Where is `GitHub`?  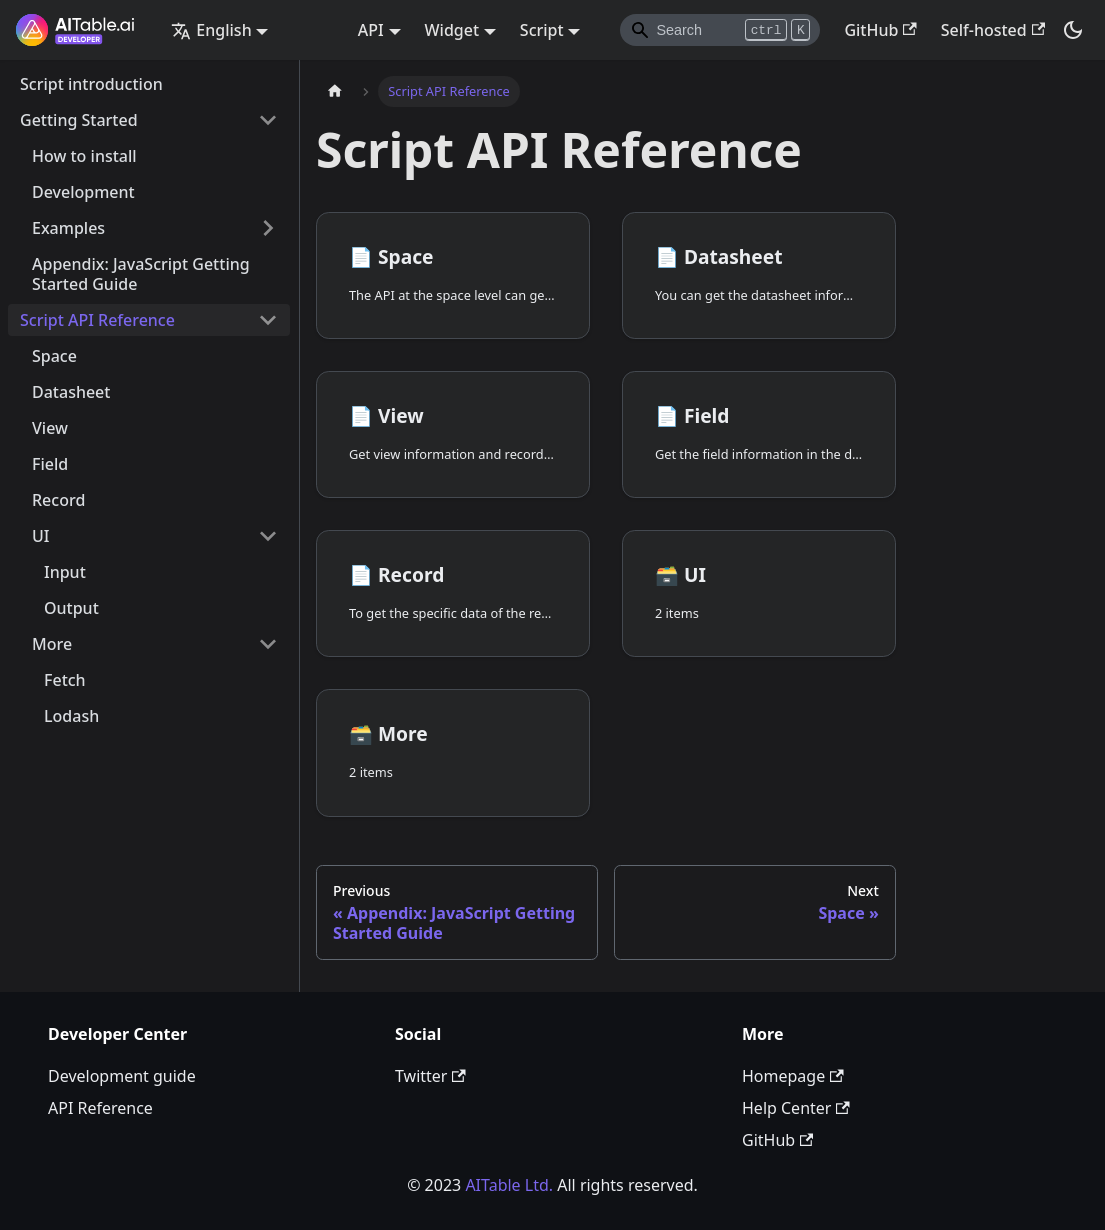
GitHub is located at coordinates (880, 30).